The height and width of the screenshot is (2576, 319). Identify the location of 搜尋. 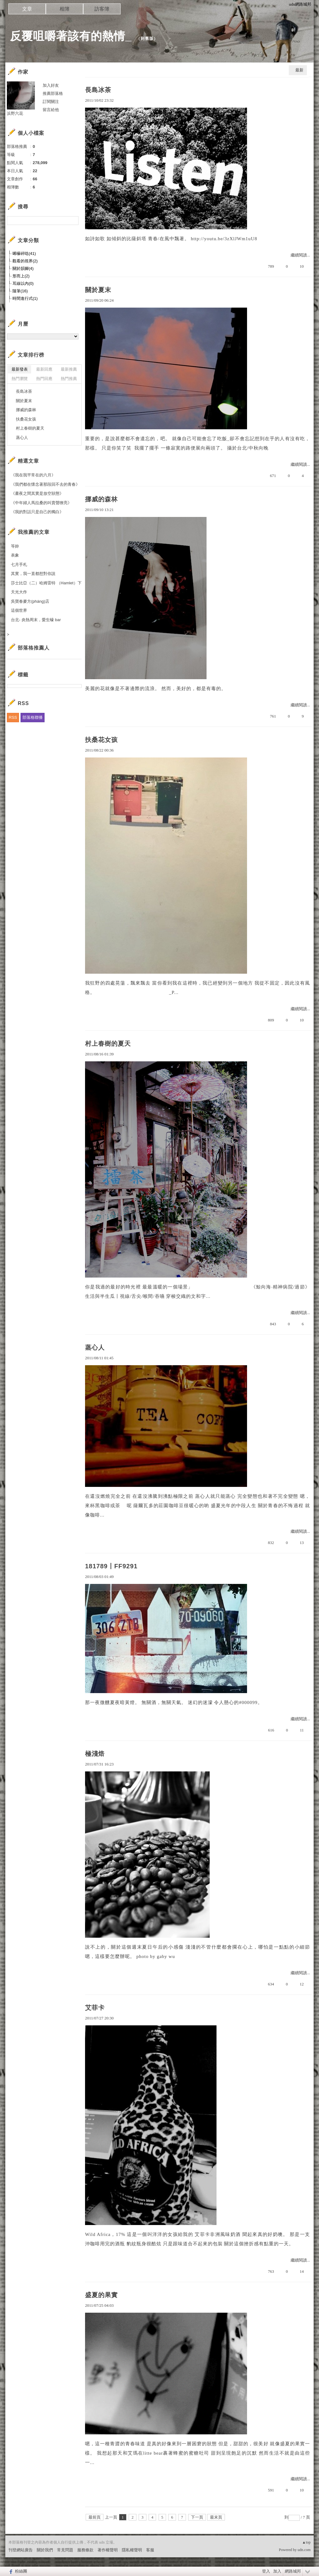
(73, 220).